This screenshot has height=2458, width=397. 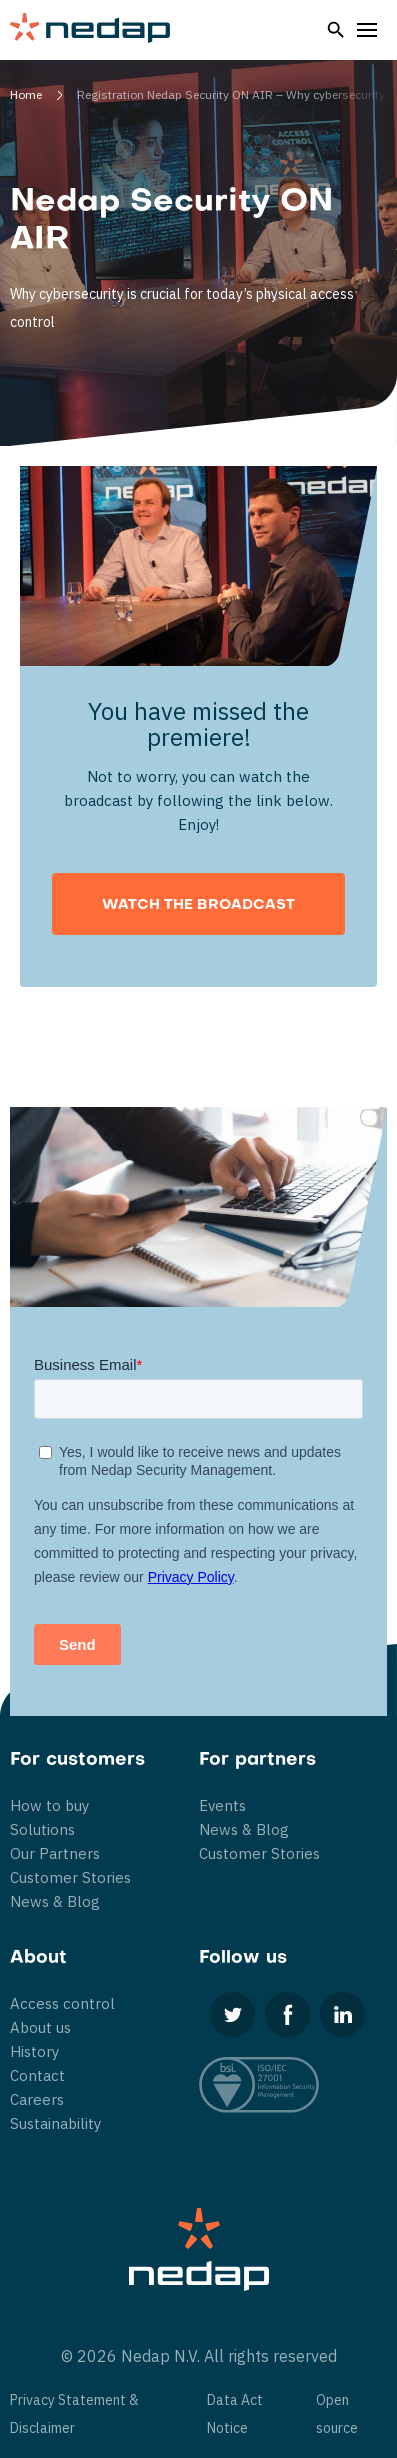 What do you see at coordinates (42, 1829) in the screenshot?
I see `Solutions` at bounding box center [42, 1829].